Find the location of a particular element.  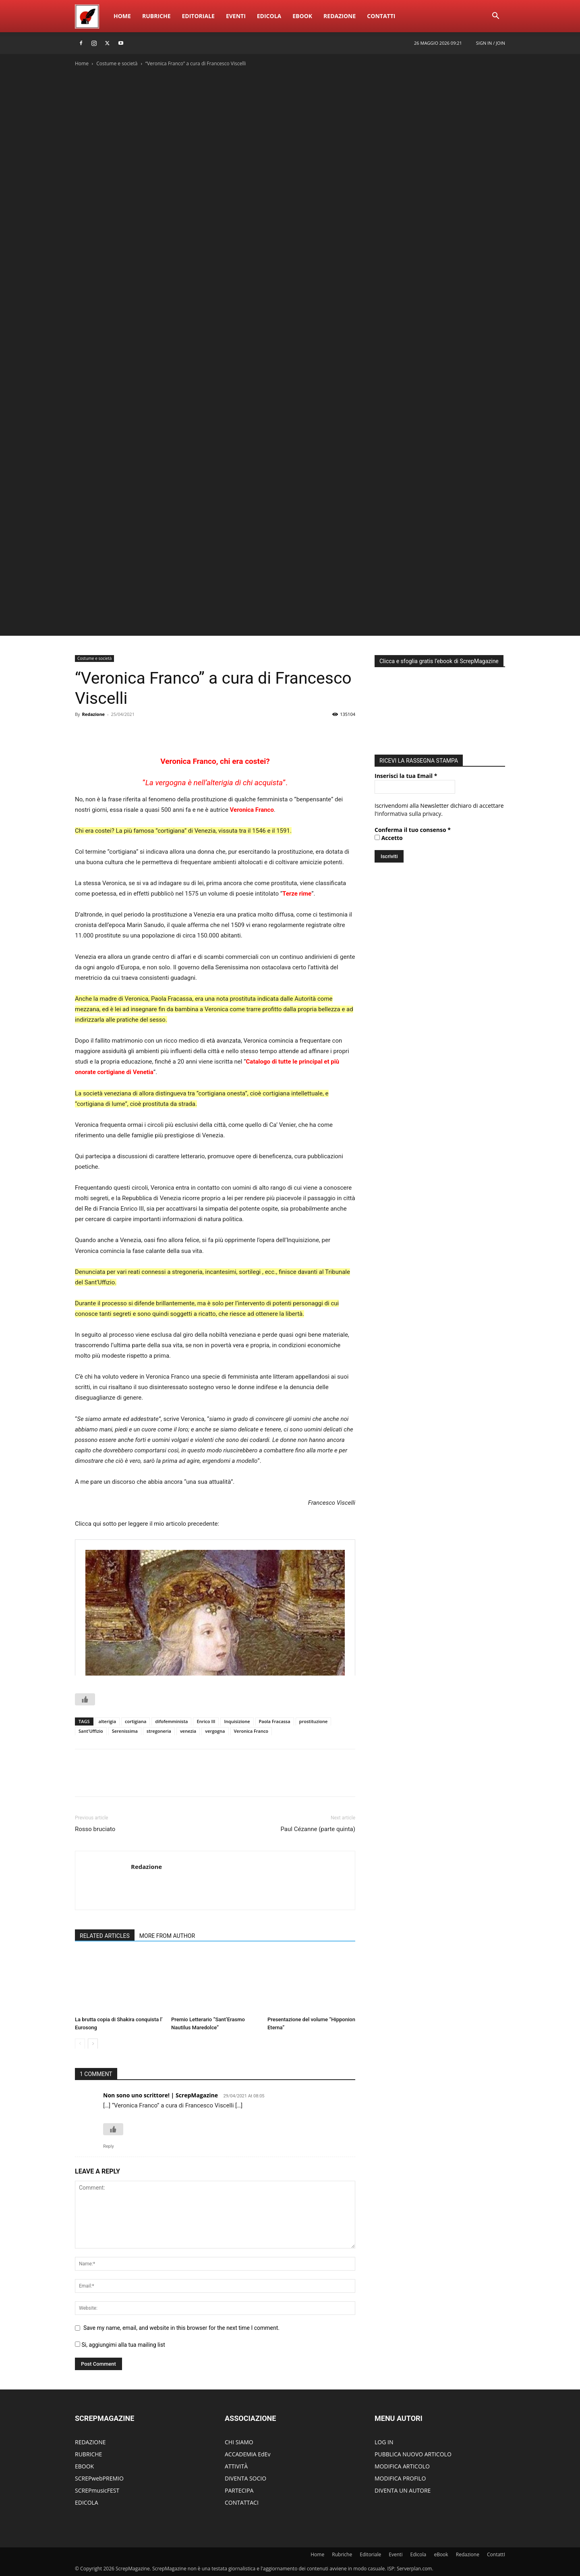

DIVENTA UN AUTORE is located at coordinates (403, 2490).